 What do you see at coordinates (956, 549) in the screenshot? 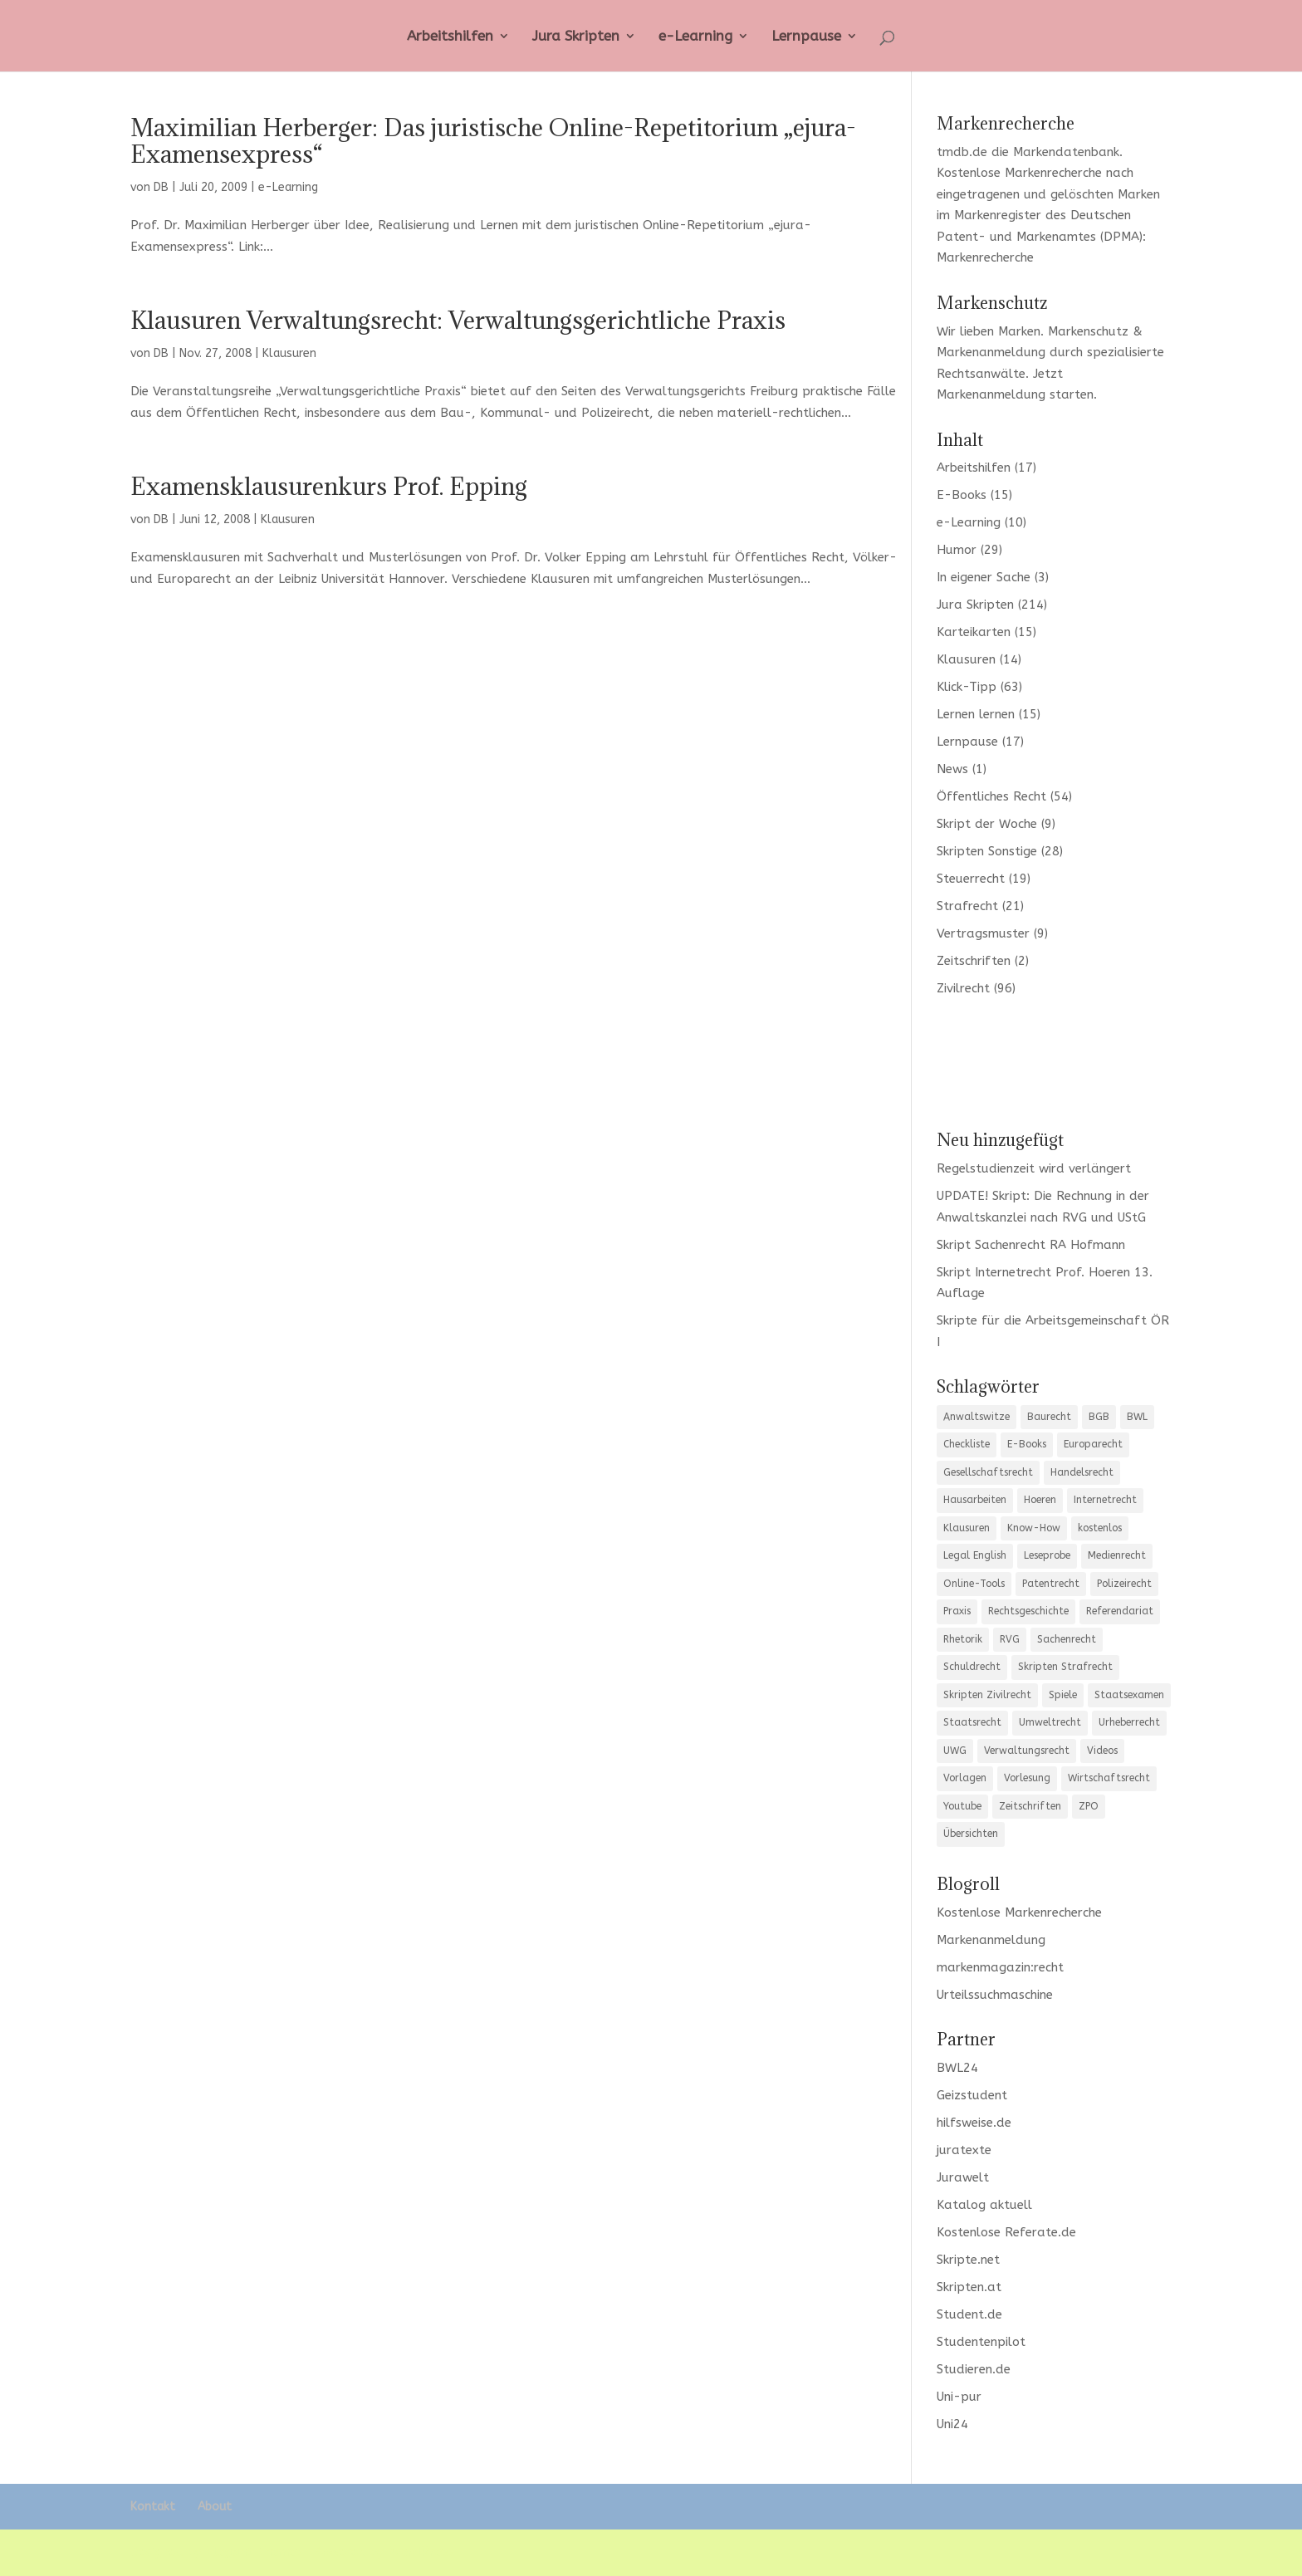
I see `Humor` at bounding box center [956, 549].